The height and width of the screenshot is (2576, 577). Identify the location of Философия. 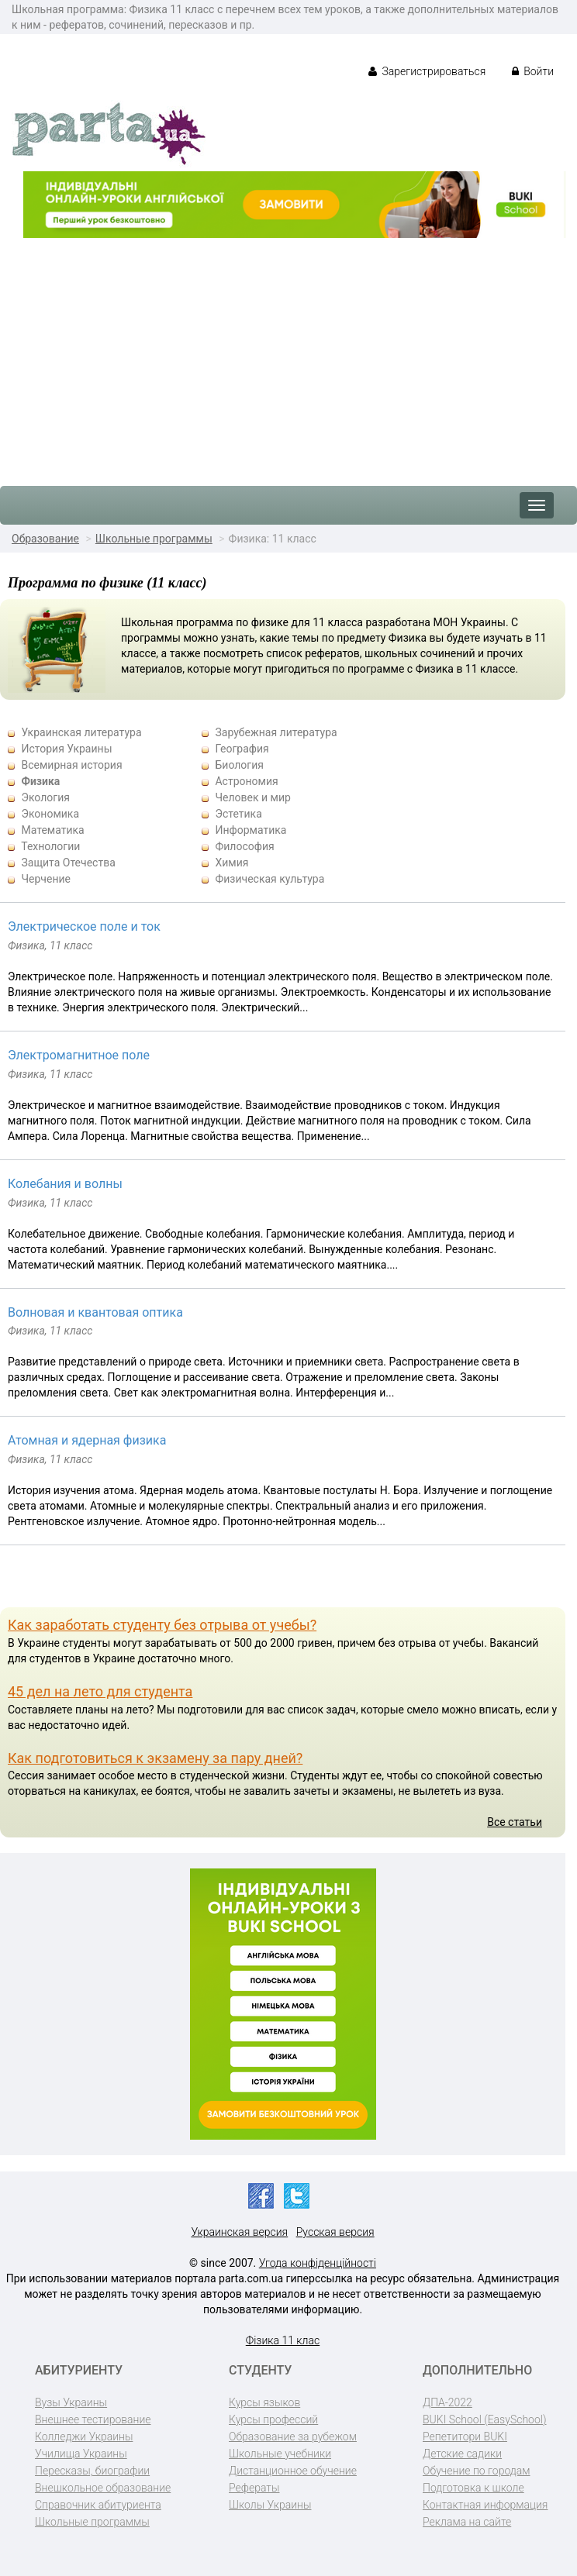
(244, 846).